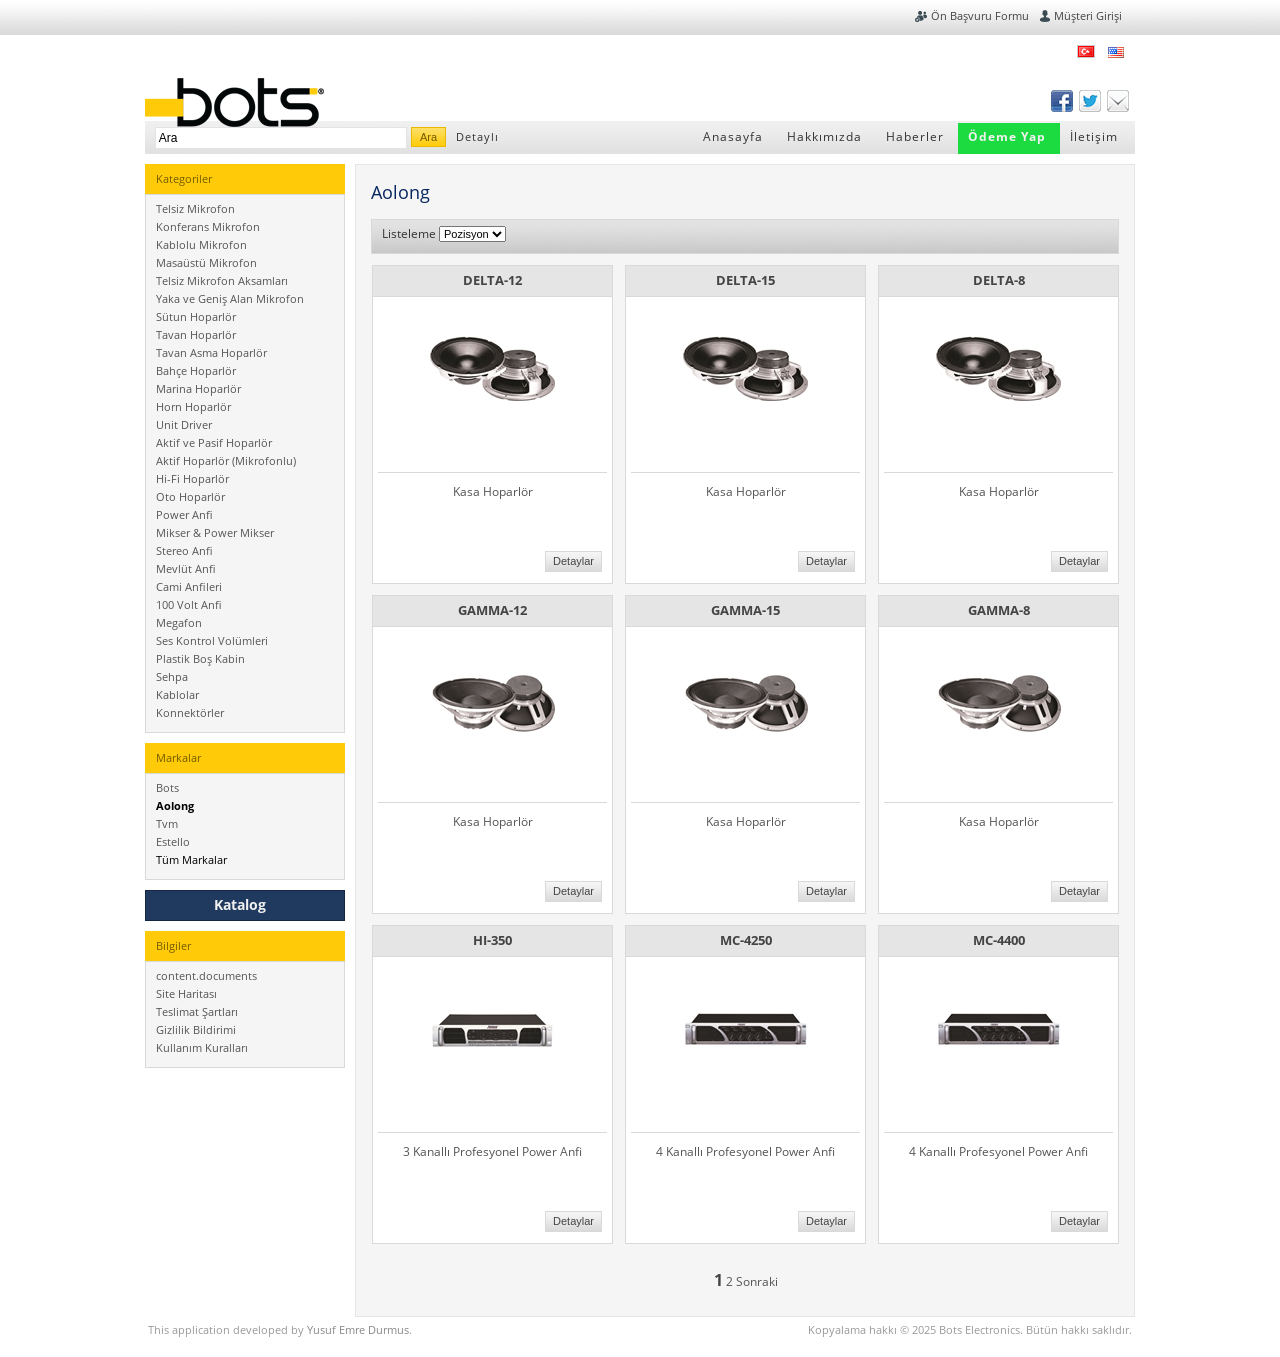  I want to click on Telsiz Mikrofon, so click(195, 208).